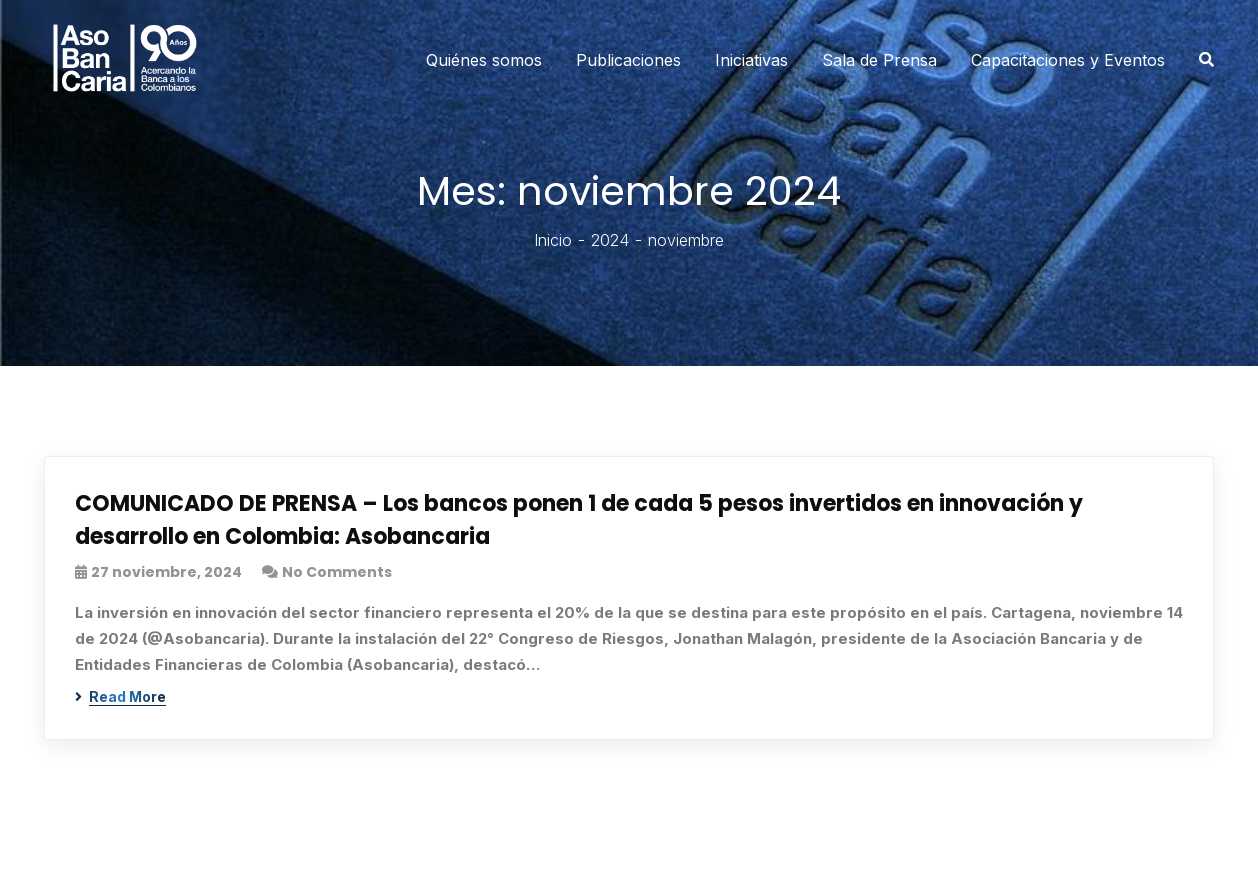 This screenshot has width=1258, height=880. I want to click on 2024, so click(610, 240).